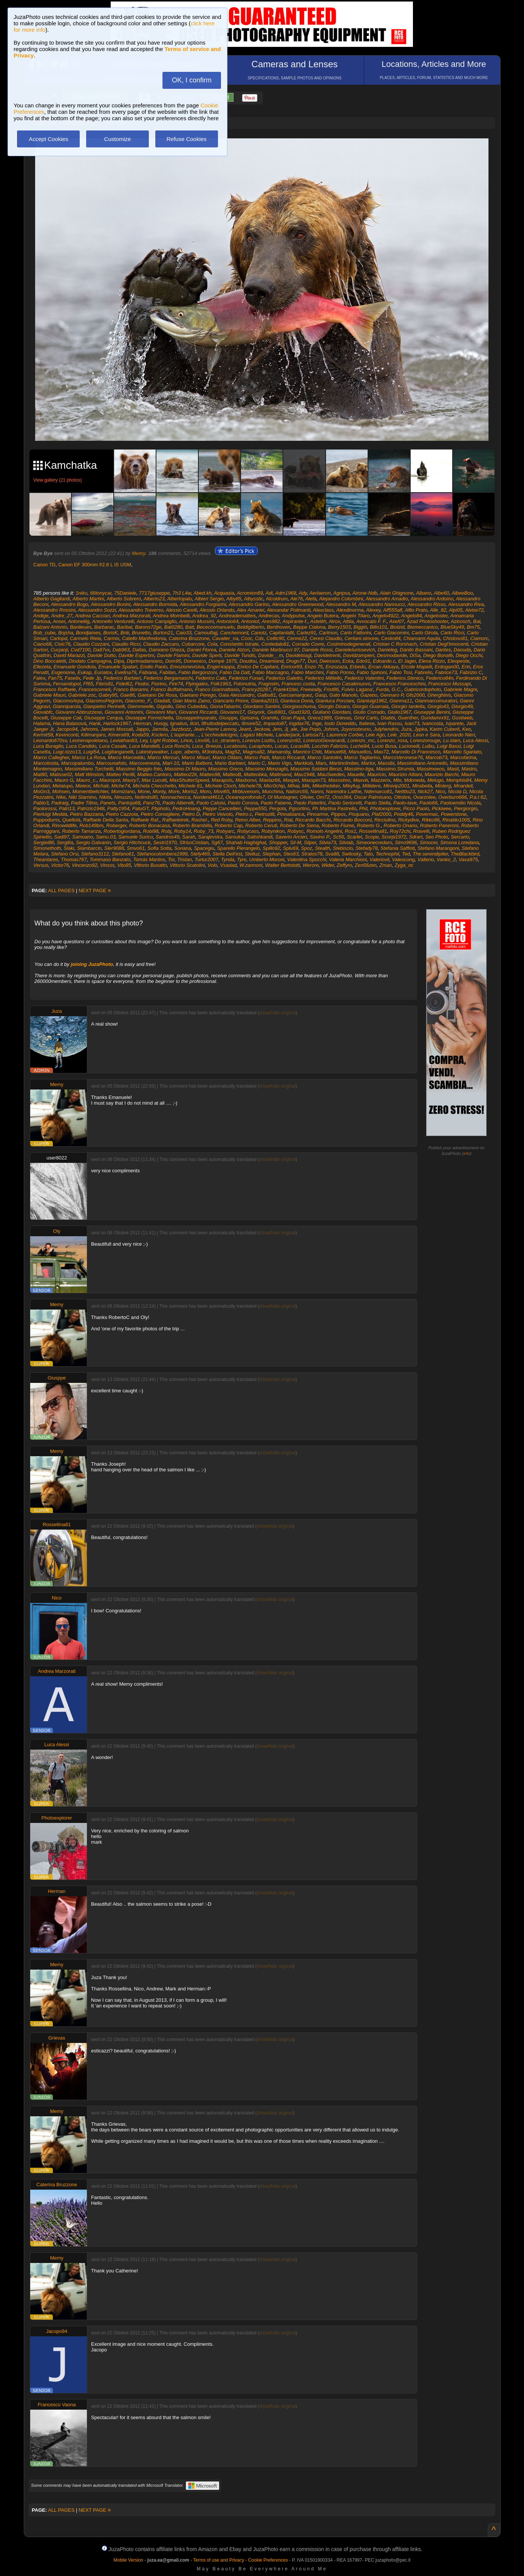 This screenshot has width=524, height=2576. Describe the element at coordinates (436, 757) in the screenshot. I see `Marcob73` at that location.